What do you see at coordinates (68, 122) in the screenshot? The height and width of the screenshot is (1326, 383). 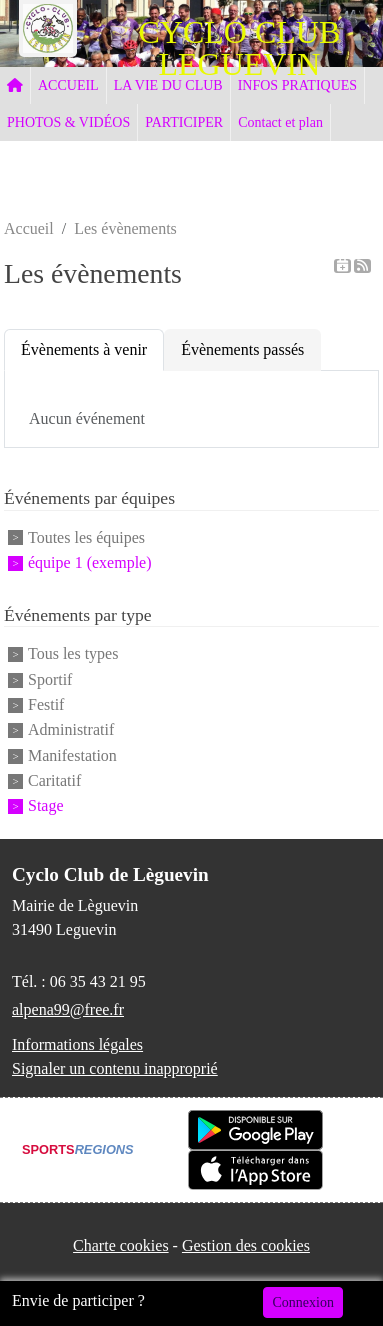 I see `PHOTOS & VIDÉOS [button]` at bounding box center [68, 122].